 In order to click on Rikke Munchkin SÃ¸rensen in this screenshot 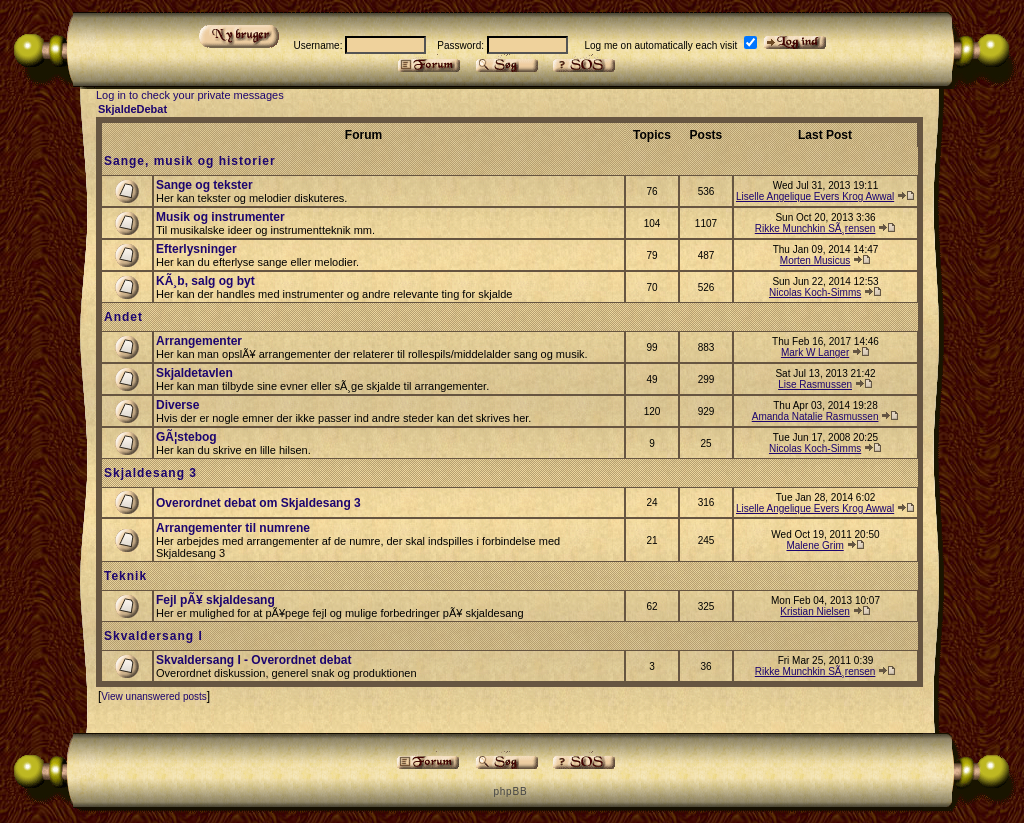, I will do `click(815, 228)`.